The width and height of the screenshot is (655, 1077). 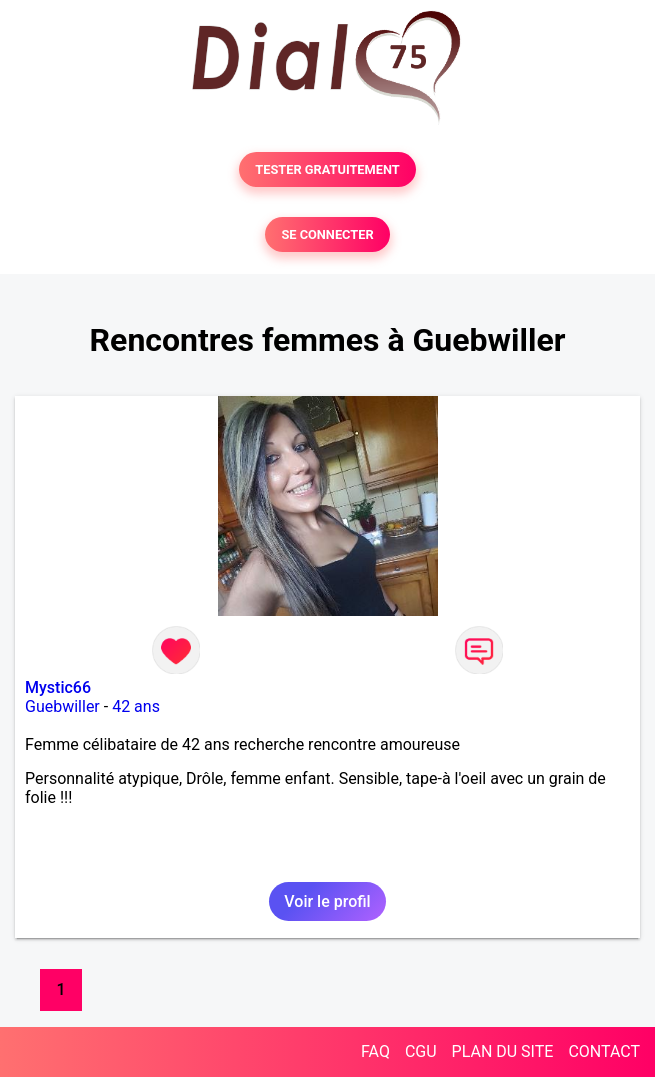 I want to click on PLAN DU SITE, so click(x=503, y=1051).